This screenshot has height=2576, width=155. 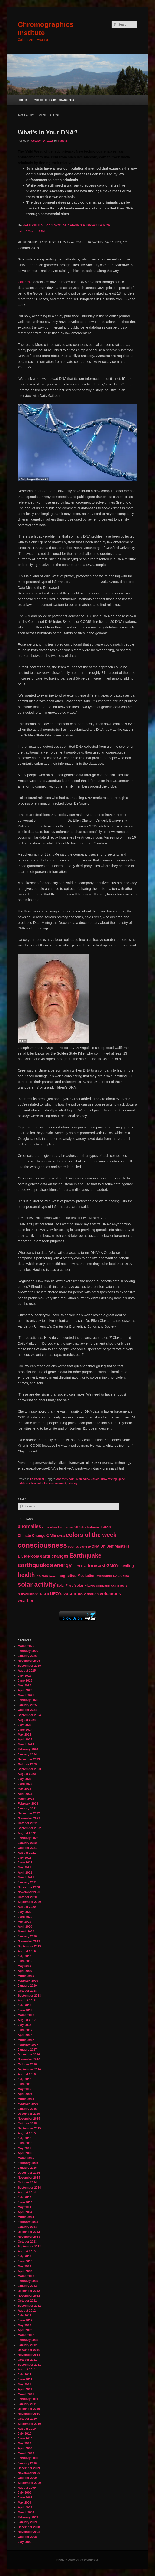 I want to click on February 2026, so click(x=28, y=1651).